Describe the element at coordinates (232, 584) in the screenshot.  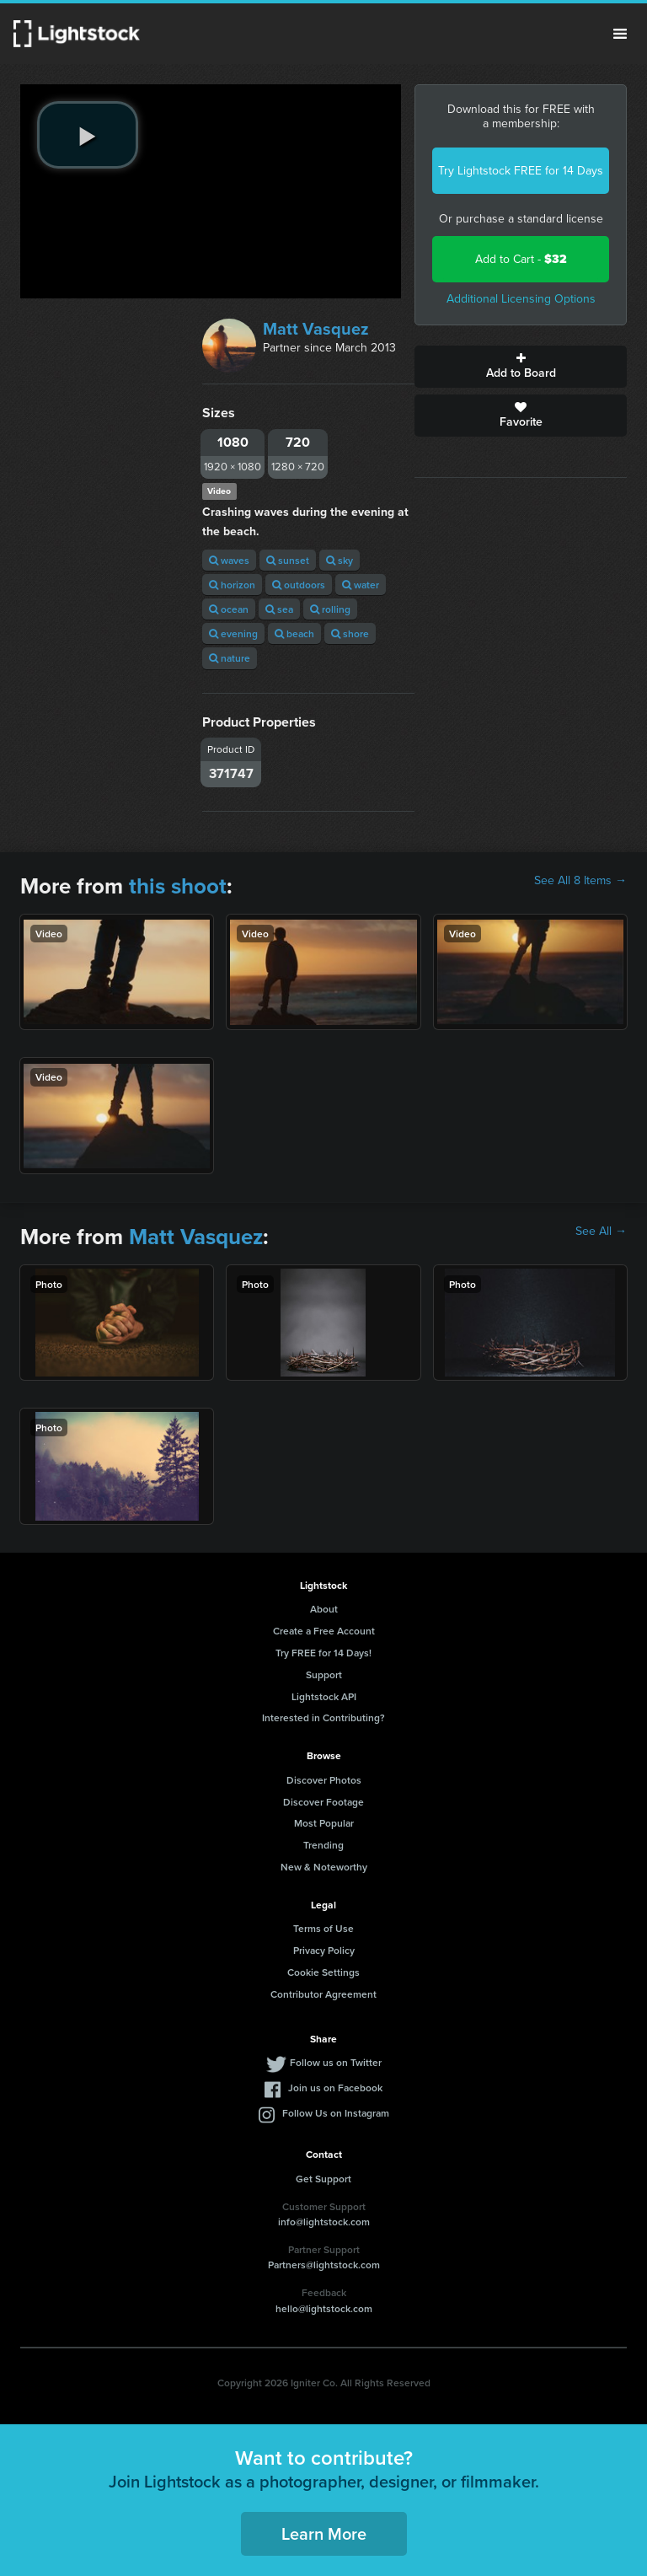
I see `horizon` at that location.